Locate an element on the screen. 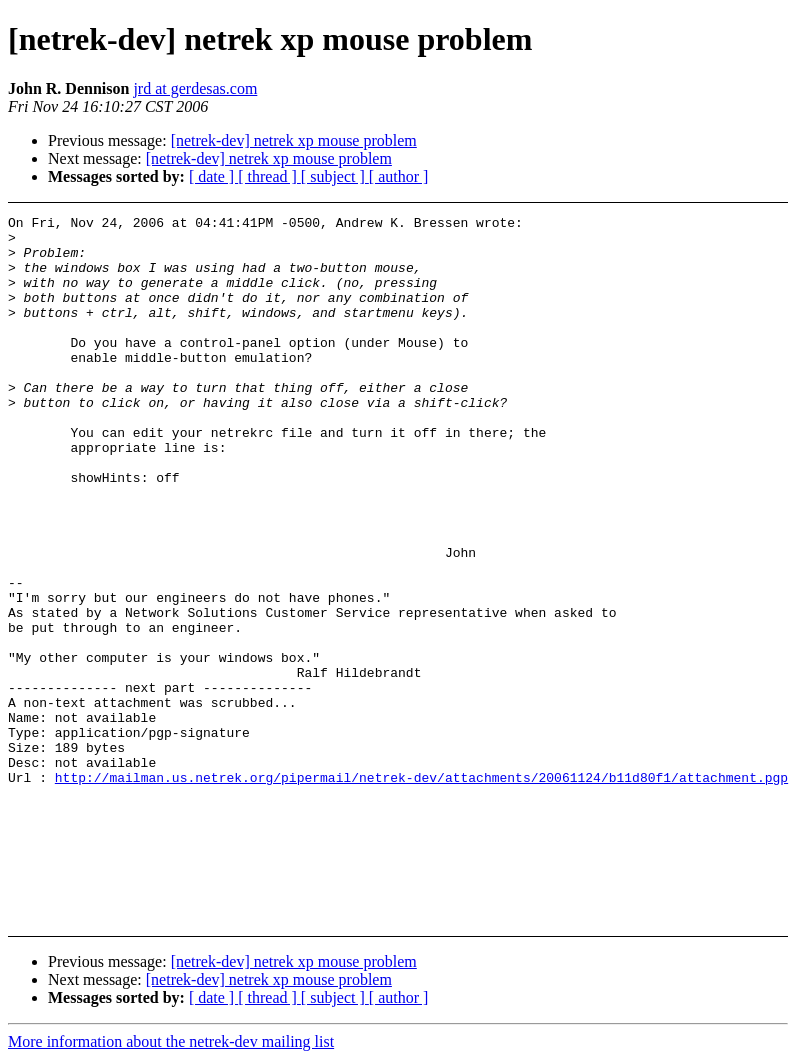 The height and width of the screenshot is (1059, 796). [ date ] is located at coordinates (213, 176).